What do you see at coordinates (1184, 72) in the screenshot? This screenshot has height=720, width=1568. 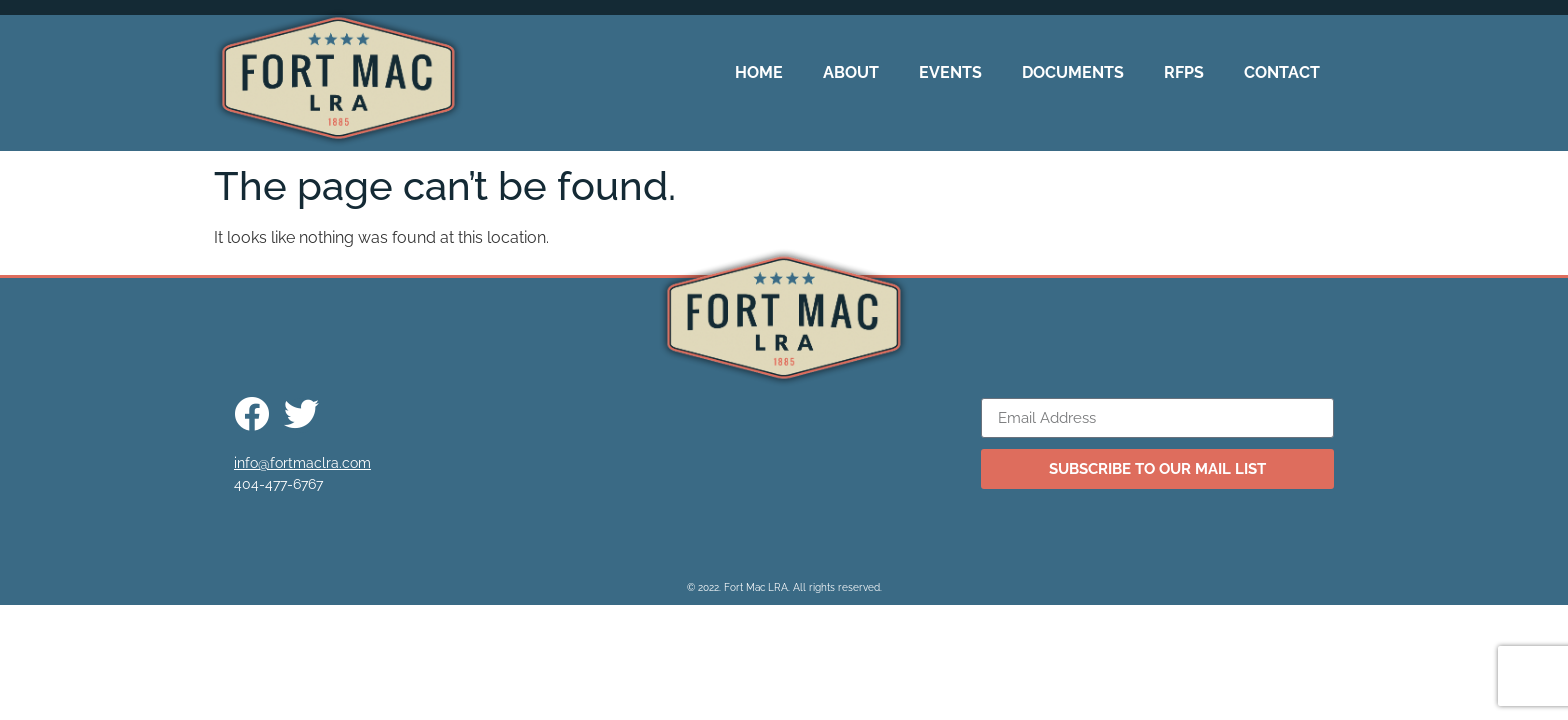 I see `RFPs` at bounding box center [1184, 72].